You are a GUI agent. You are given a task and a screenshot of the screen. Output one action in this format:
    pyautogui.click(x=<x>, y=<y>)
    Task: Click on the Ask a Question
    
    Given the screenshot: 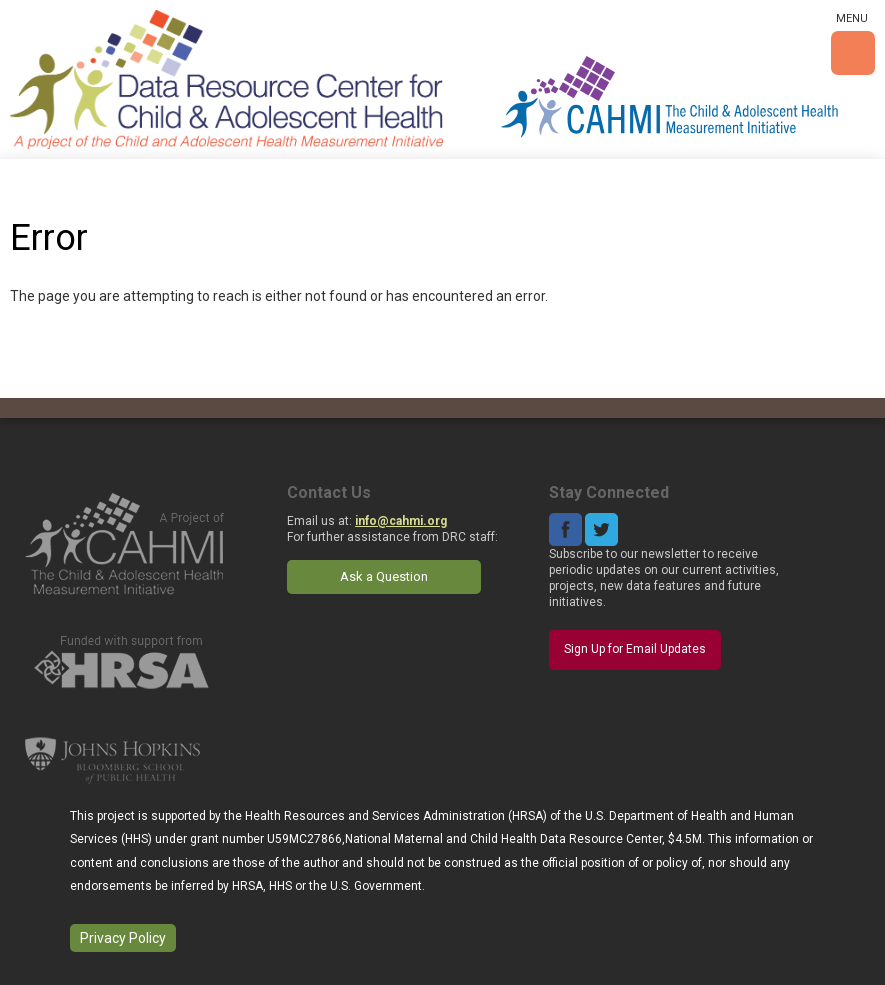 What is the action you would take?
    pyautogui.click(x=384, y=576)
    